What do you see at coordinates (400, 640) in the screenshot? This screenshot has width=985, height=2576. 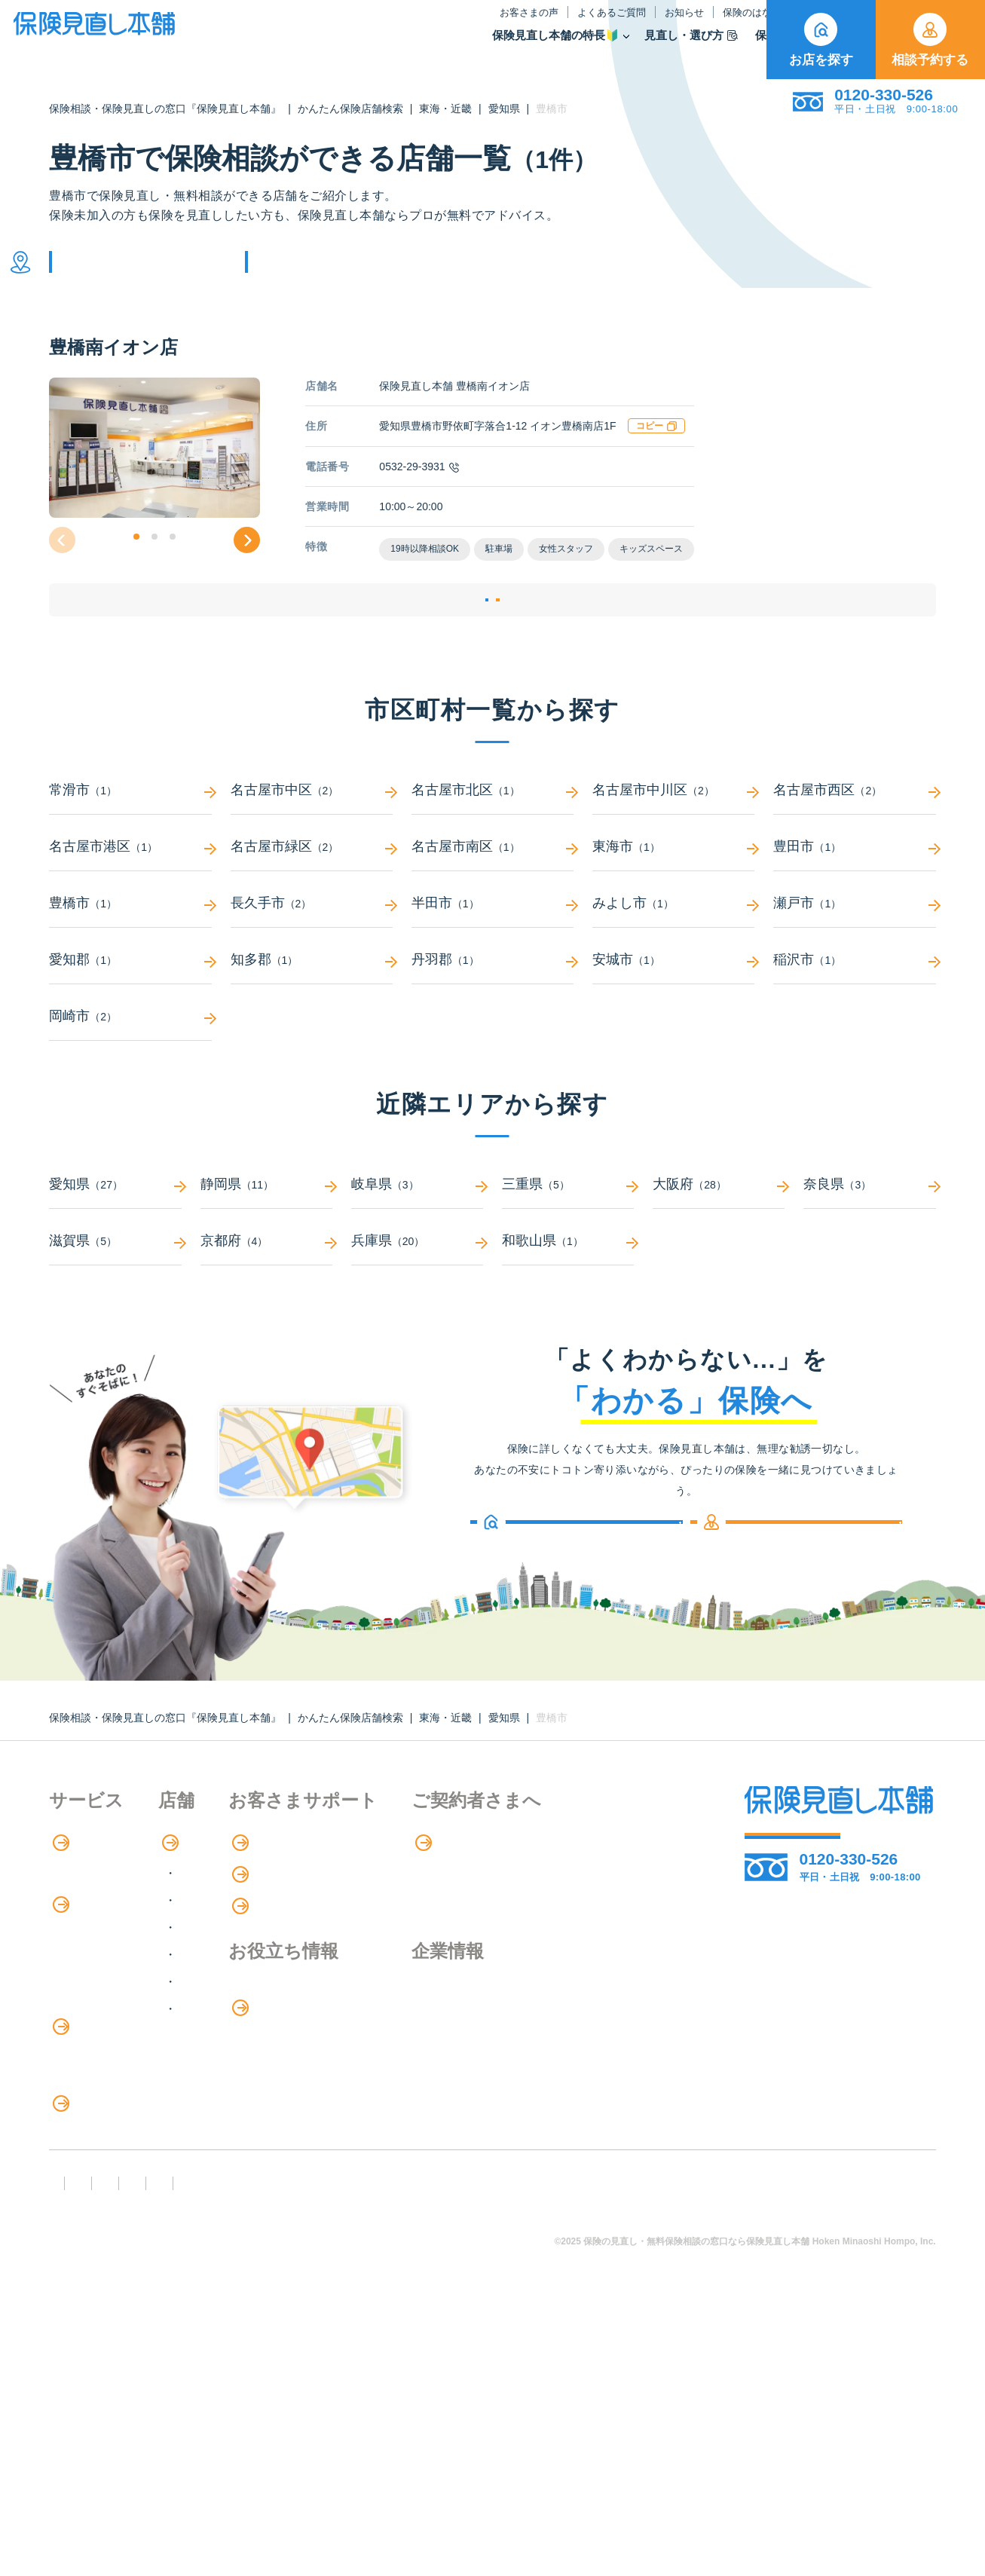 I see `店舗詳細ページ` at bounding box center [400, 640].